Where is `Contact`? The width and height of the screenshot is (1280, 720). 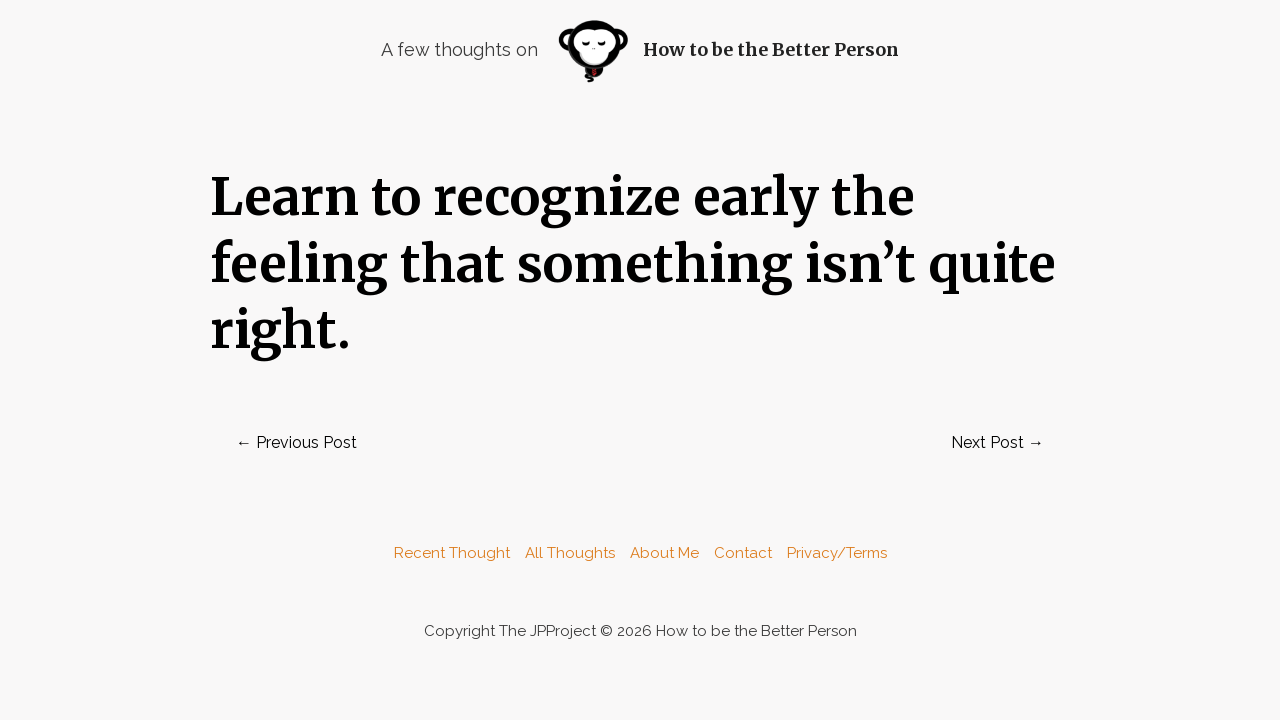 Contact is located at coordinates (743, 553).